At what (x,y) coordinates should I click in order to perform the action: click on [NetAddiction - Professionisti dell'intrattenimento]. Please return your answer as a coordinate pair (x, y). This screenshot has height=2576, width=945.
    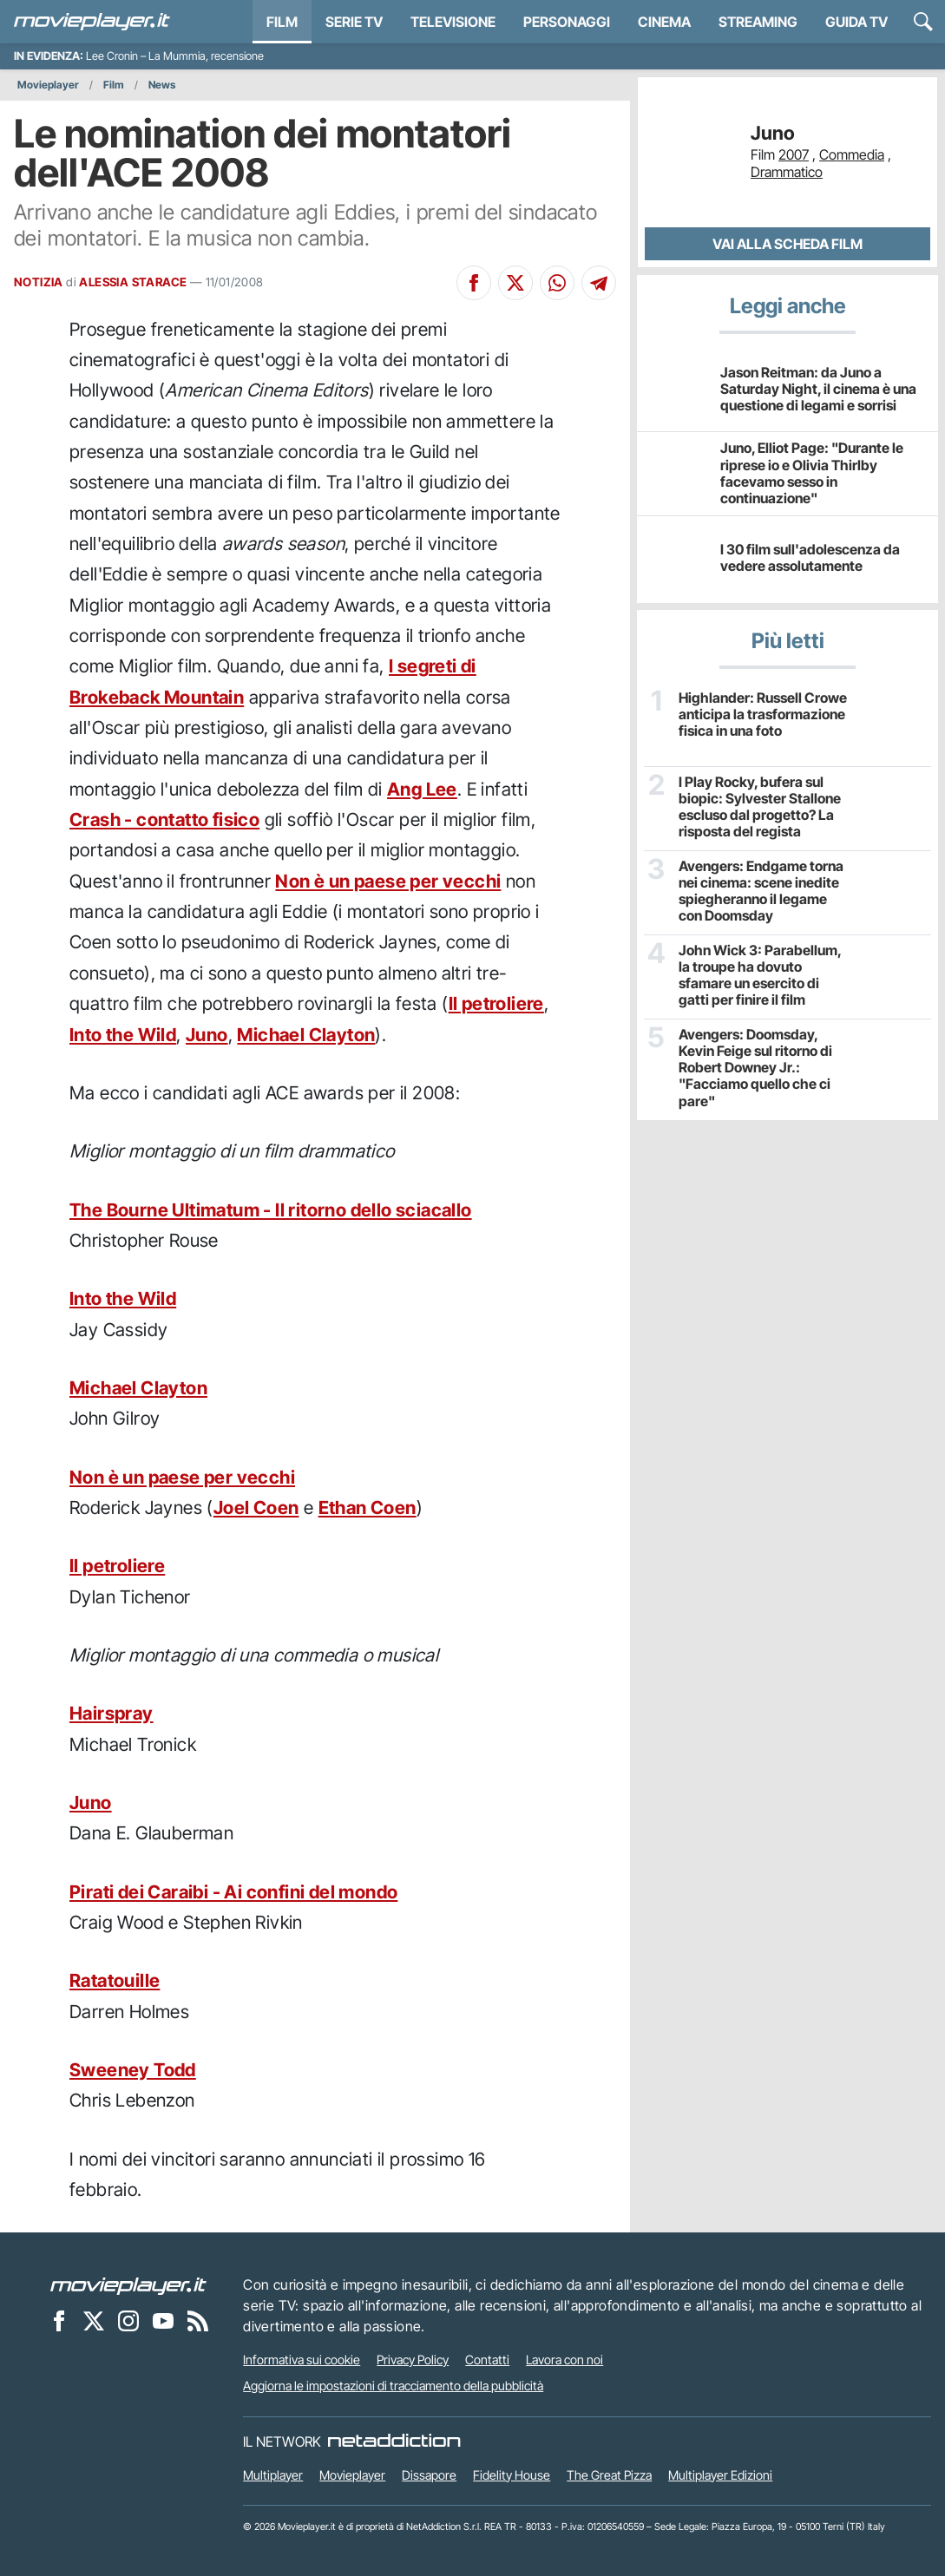
    Looking at the image, I should click on (394, 2441).